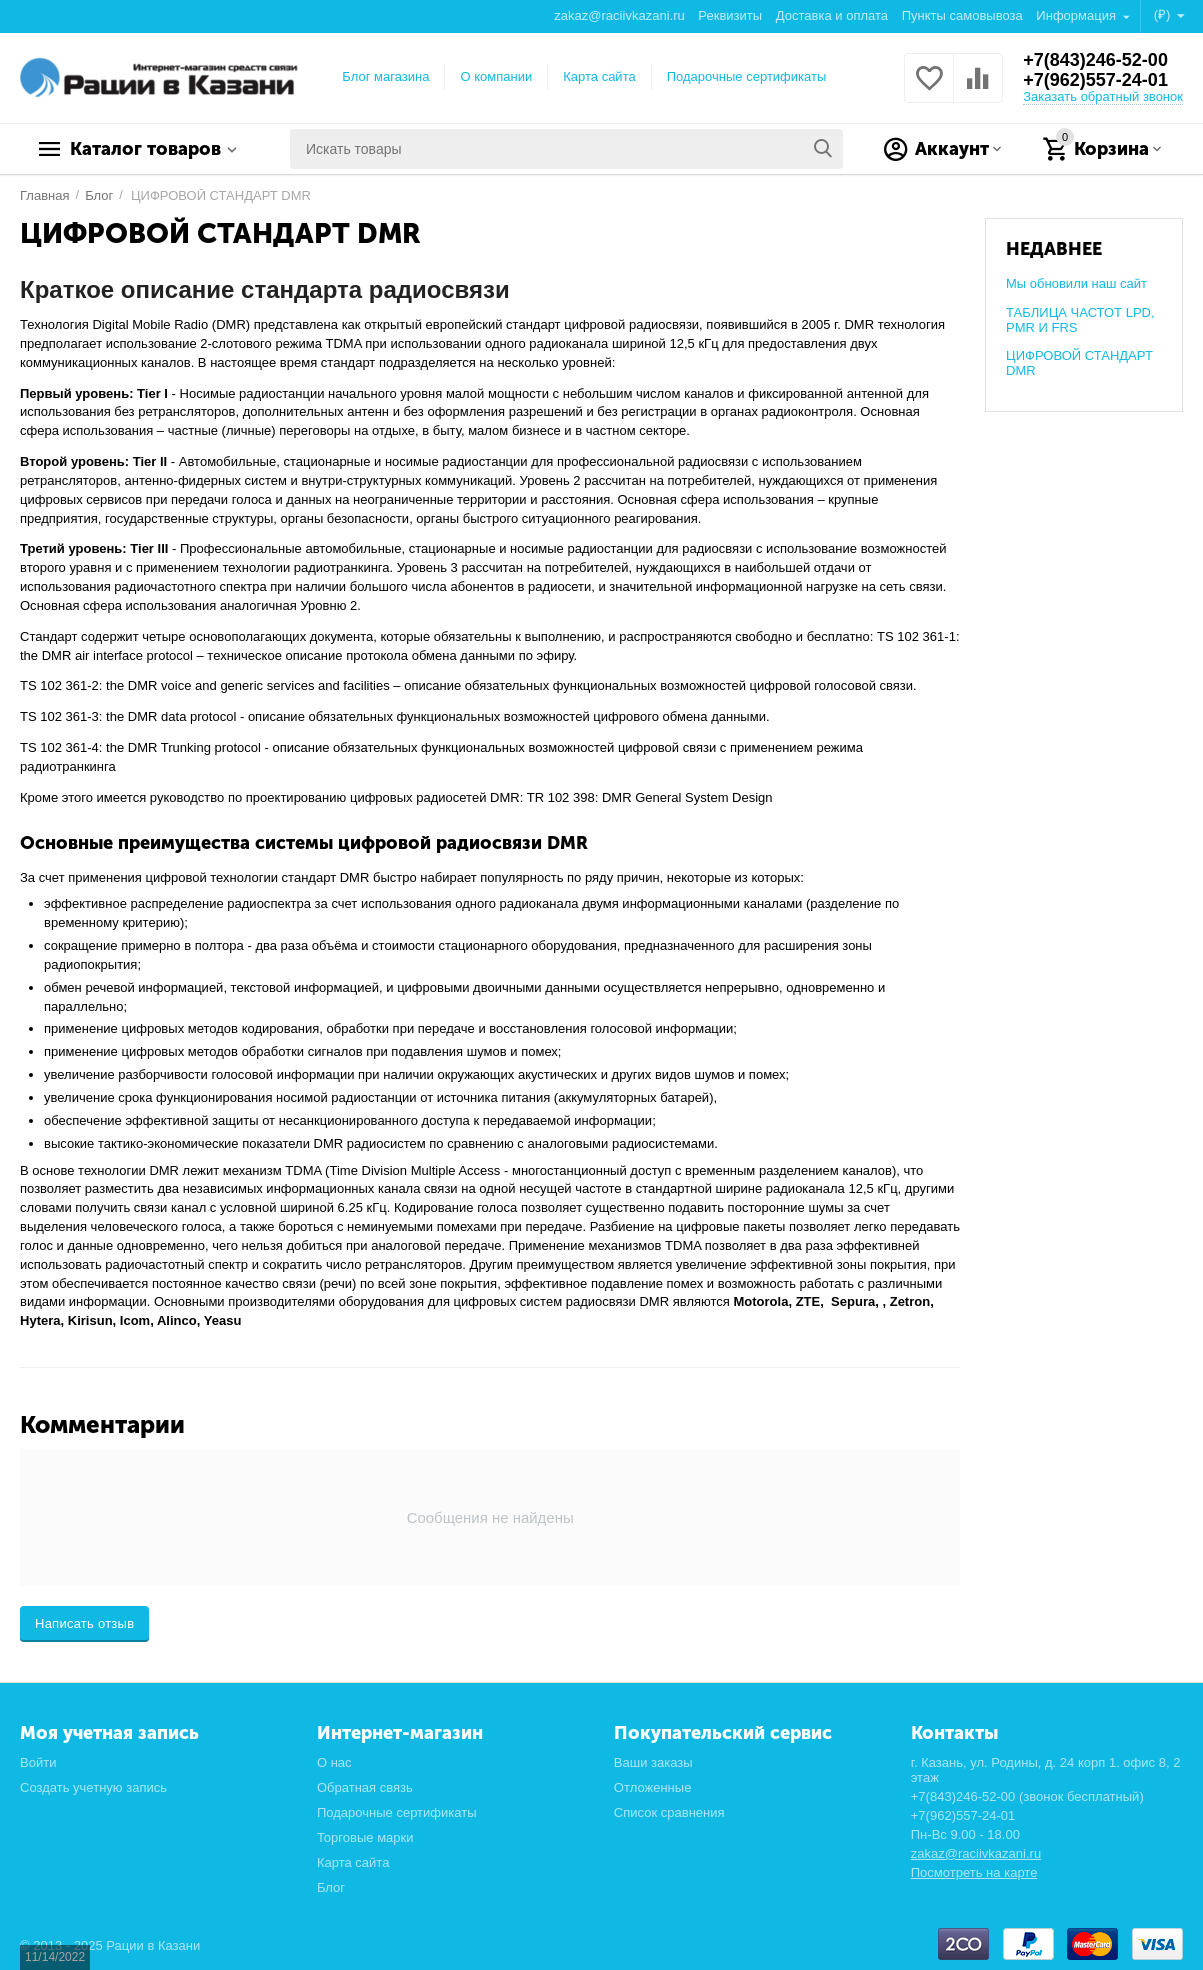  Describe the element at coordinates (619, 15) in the screenshot. I see `zakaz@raciivkazani.ru` at that location.